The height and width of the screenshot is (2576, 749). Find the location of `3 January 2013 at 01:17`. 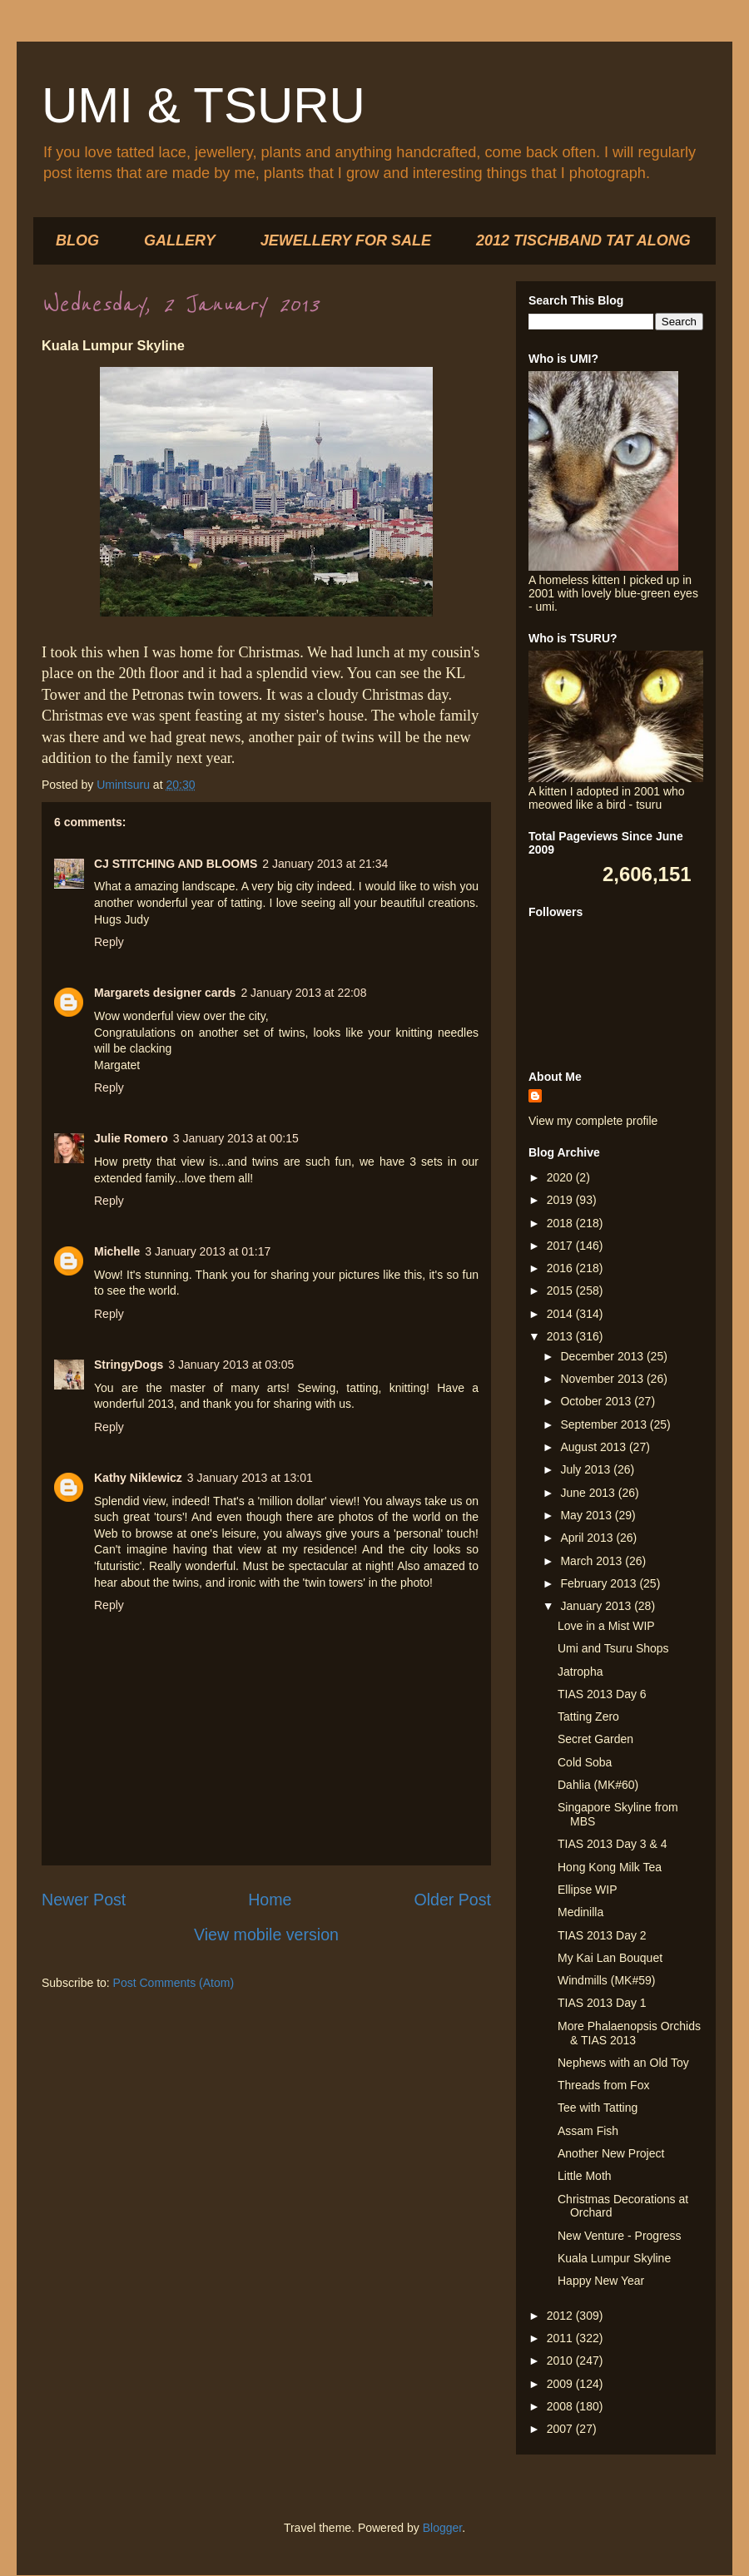

3 January 2013 at 01:17 is located at coordinates (207, 1251).